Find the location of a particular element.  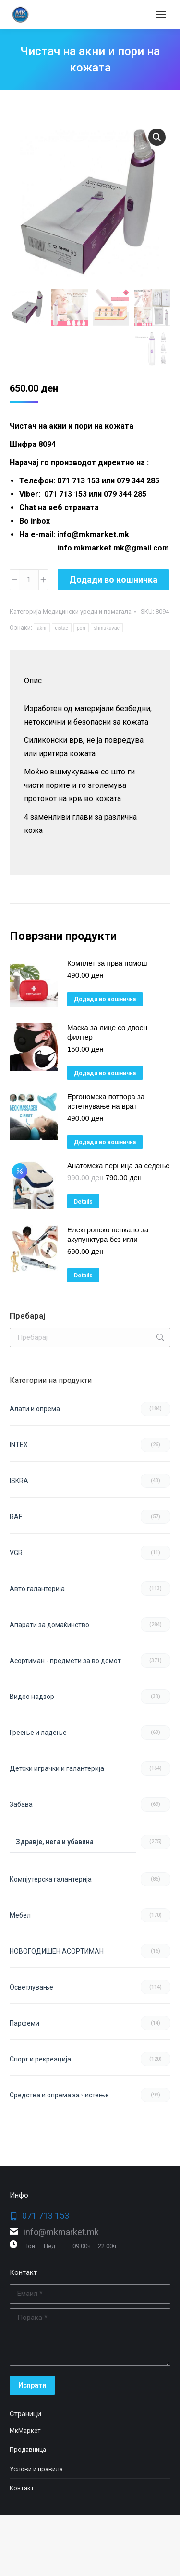

Details [Прочитај повеќе за “Анатомска перница за седење”] is located at coordinates (83, 1201).